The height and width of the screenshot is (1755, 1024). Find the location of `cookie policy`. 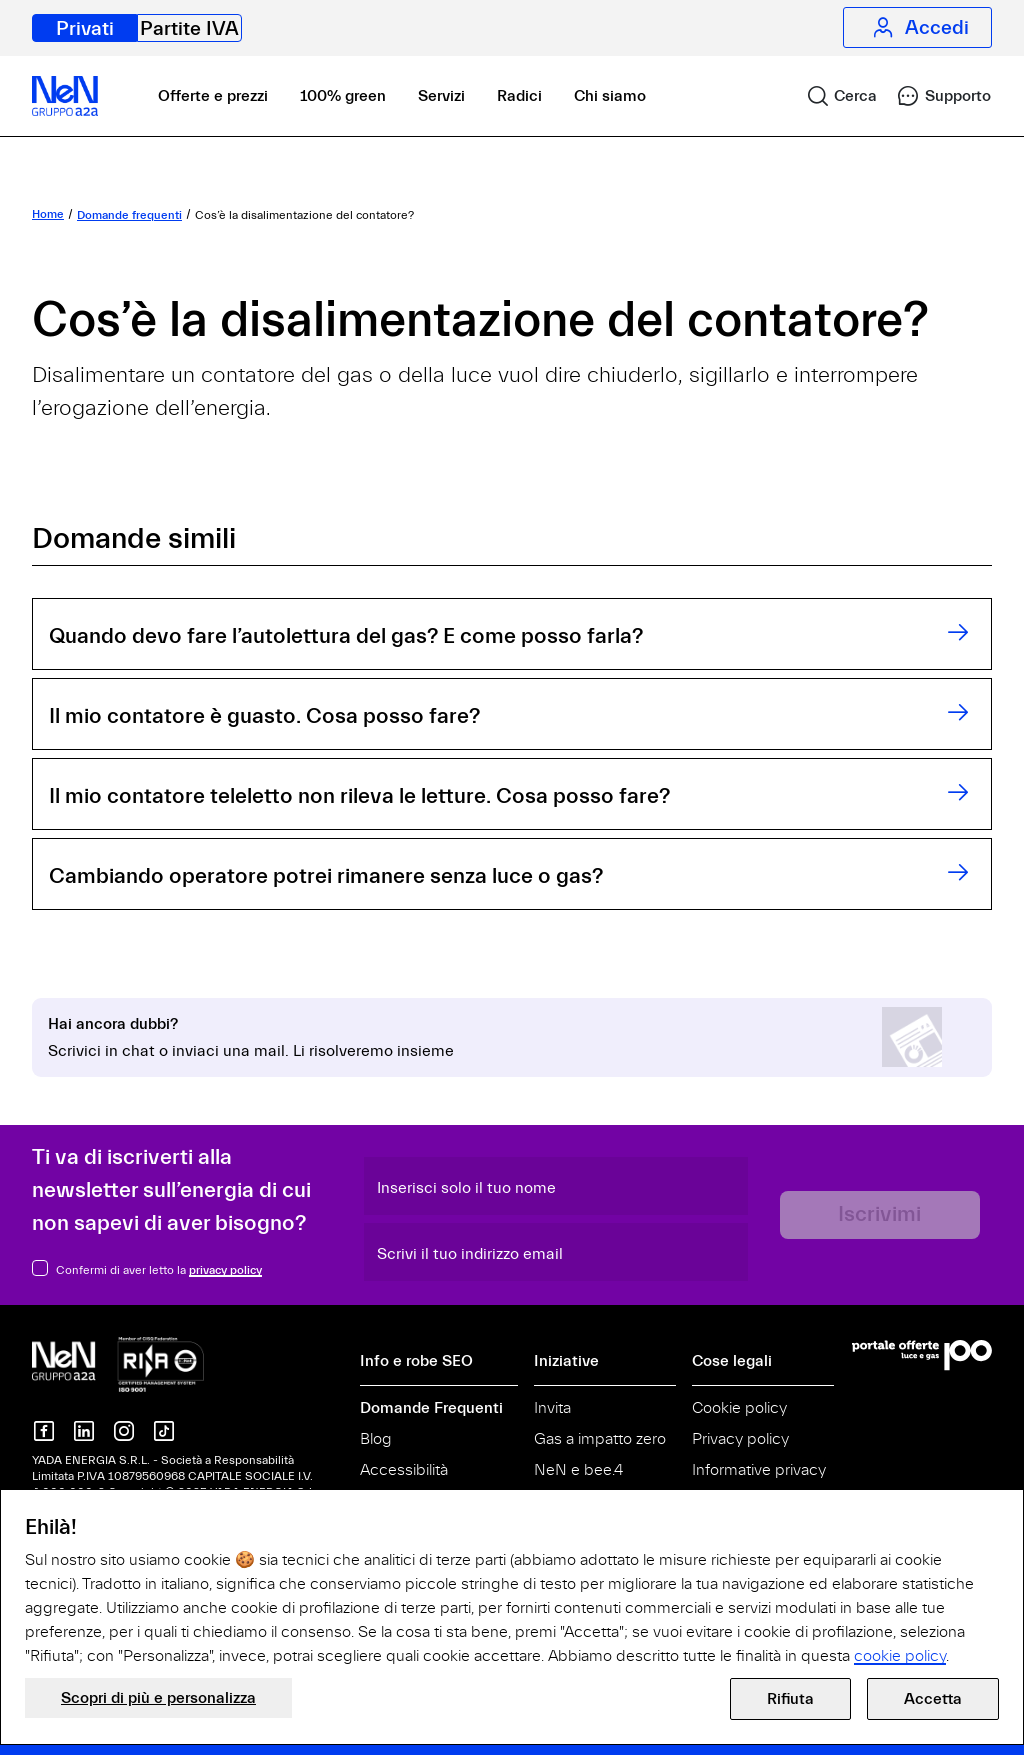

cookie policy is located at coordinates (900, 1656).